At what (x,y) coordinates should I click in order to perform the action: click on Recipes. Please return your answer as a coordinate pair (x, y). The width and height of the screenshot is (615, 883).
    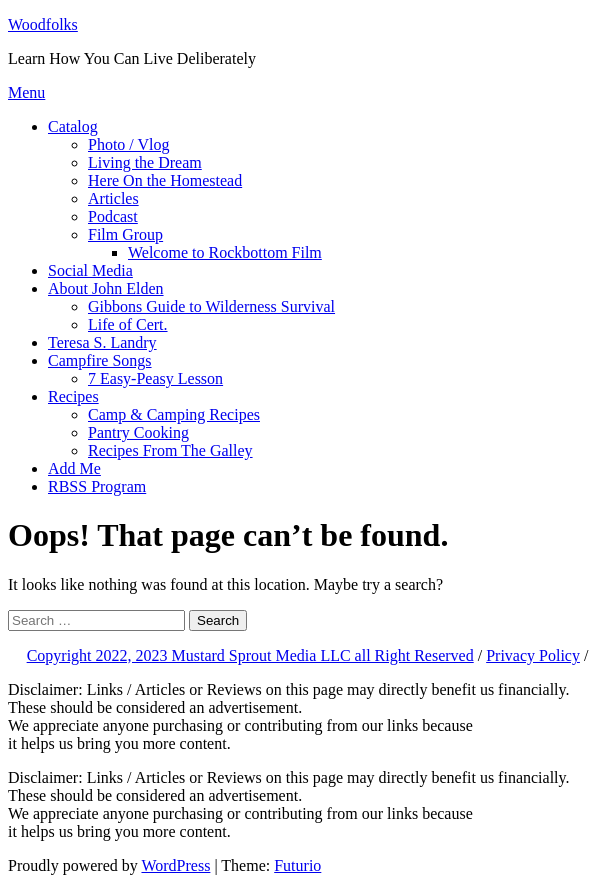
    Looking at the image, I should click on (73, 396).